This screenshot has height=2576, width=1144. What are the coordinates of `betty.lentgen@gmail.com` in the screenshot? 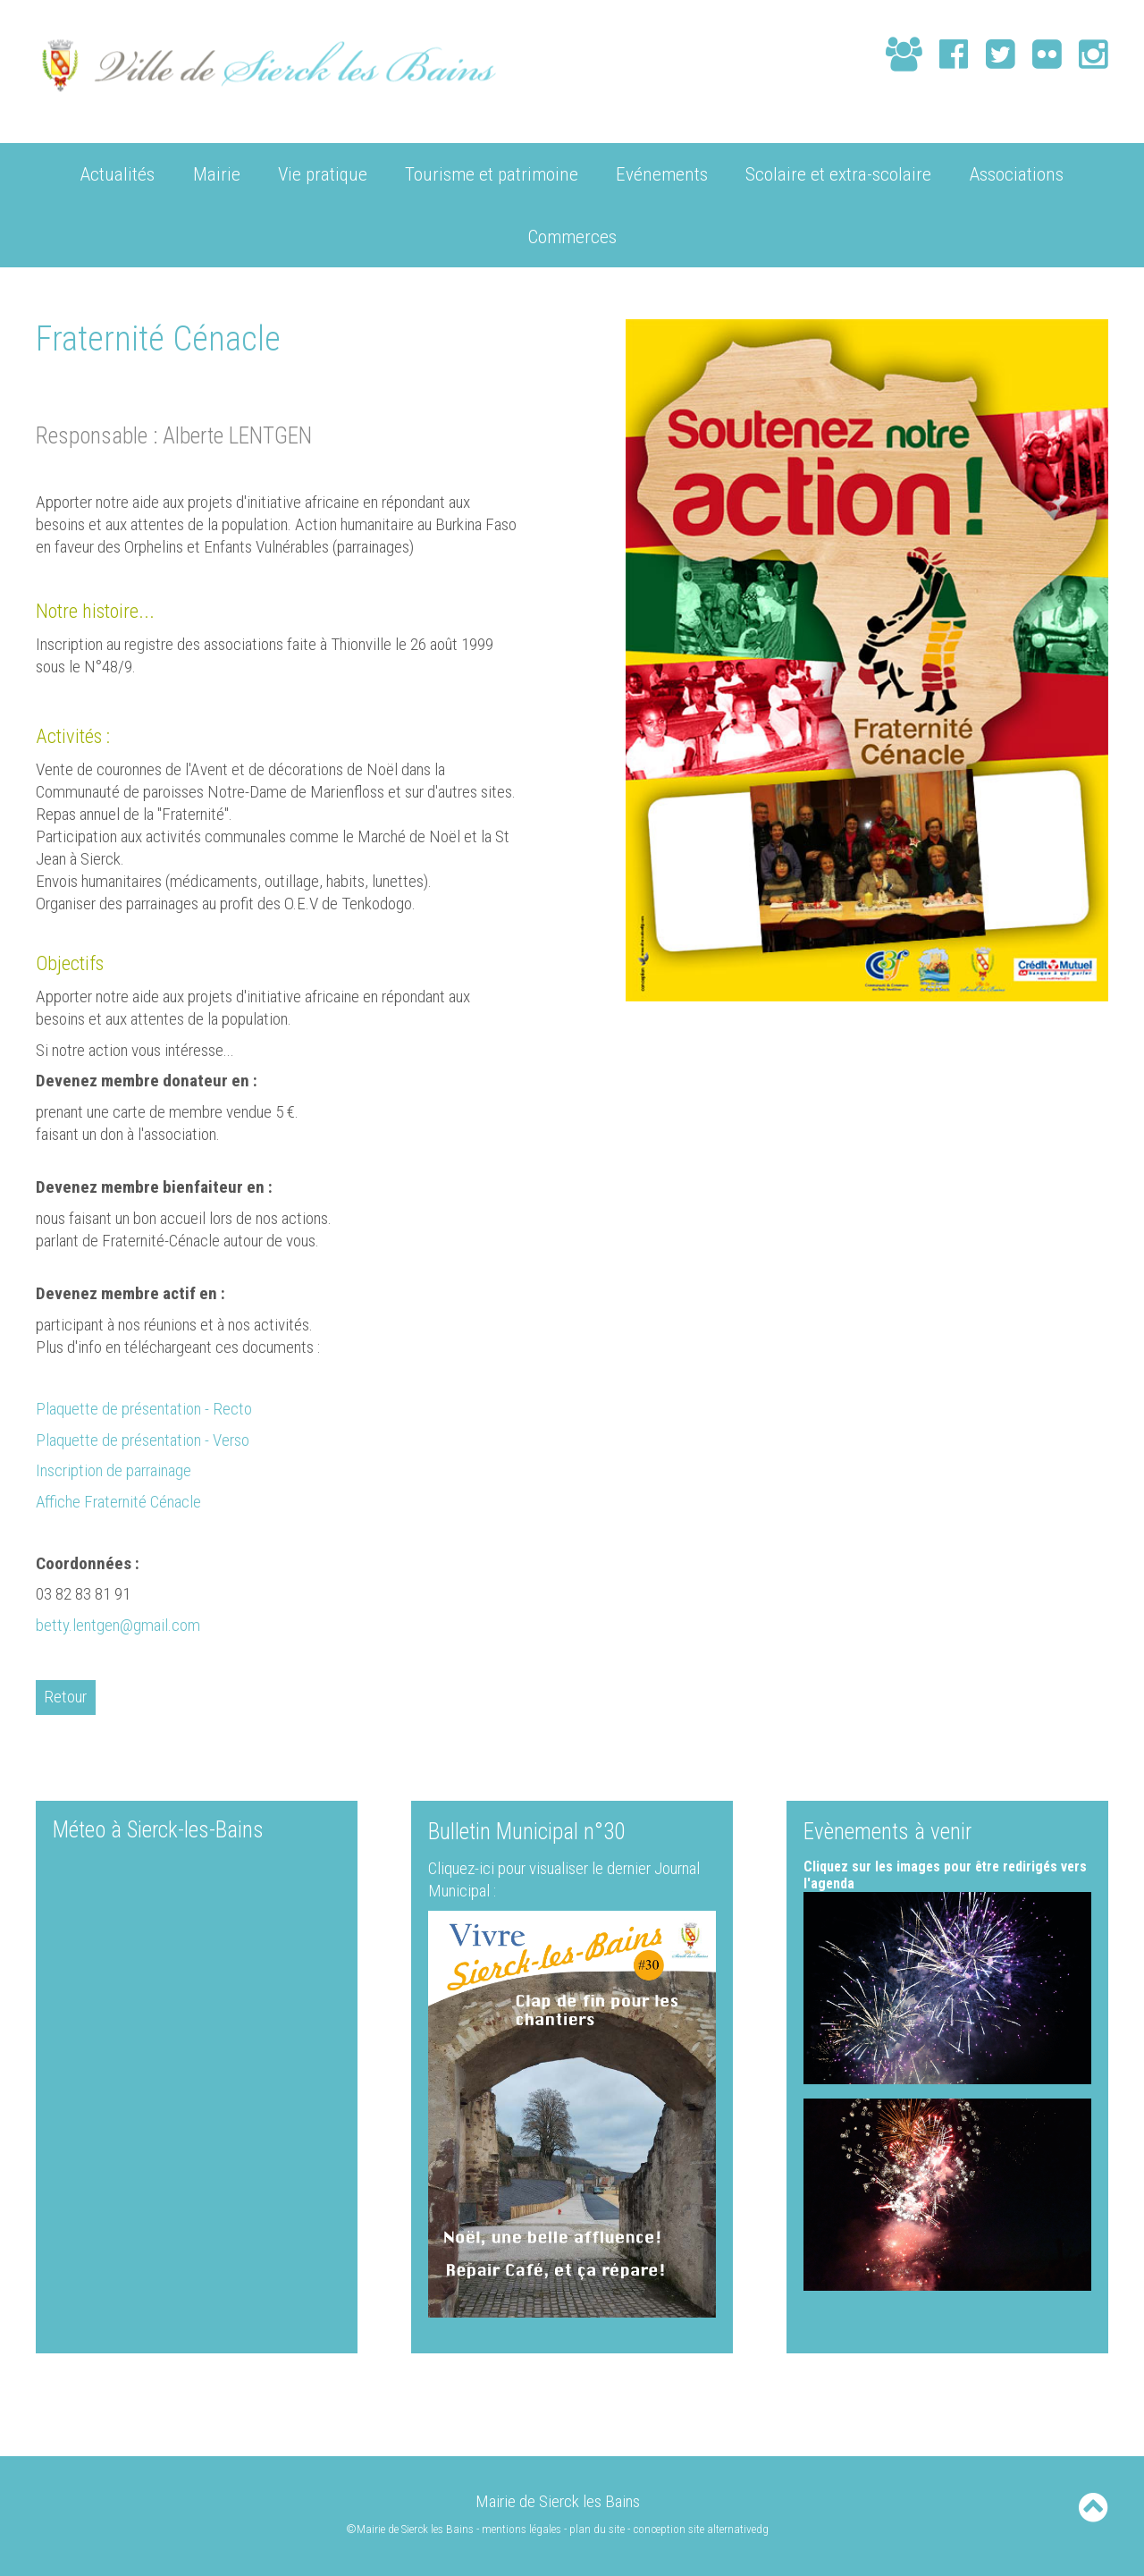 It's located at (118, 1624).